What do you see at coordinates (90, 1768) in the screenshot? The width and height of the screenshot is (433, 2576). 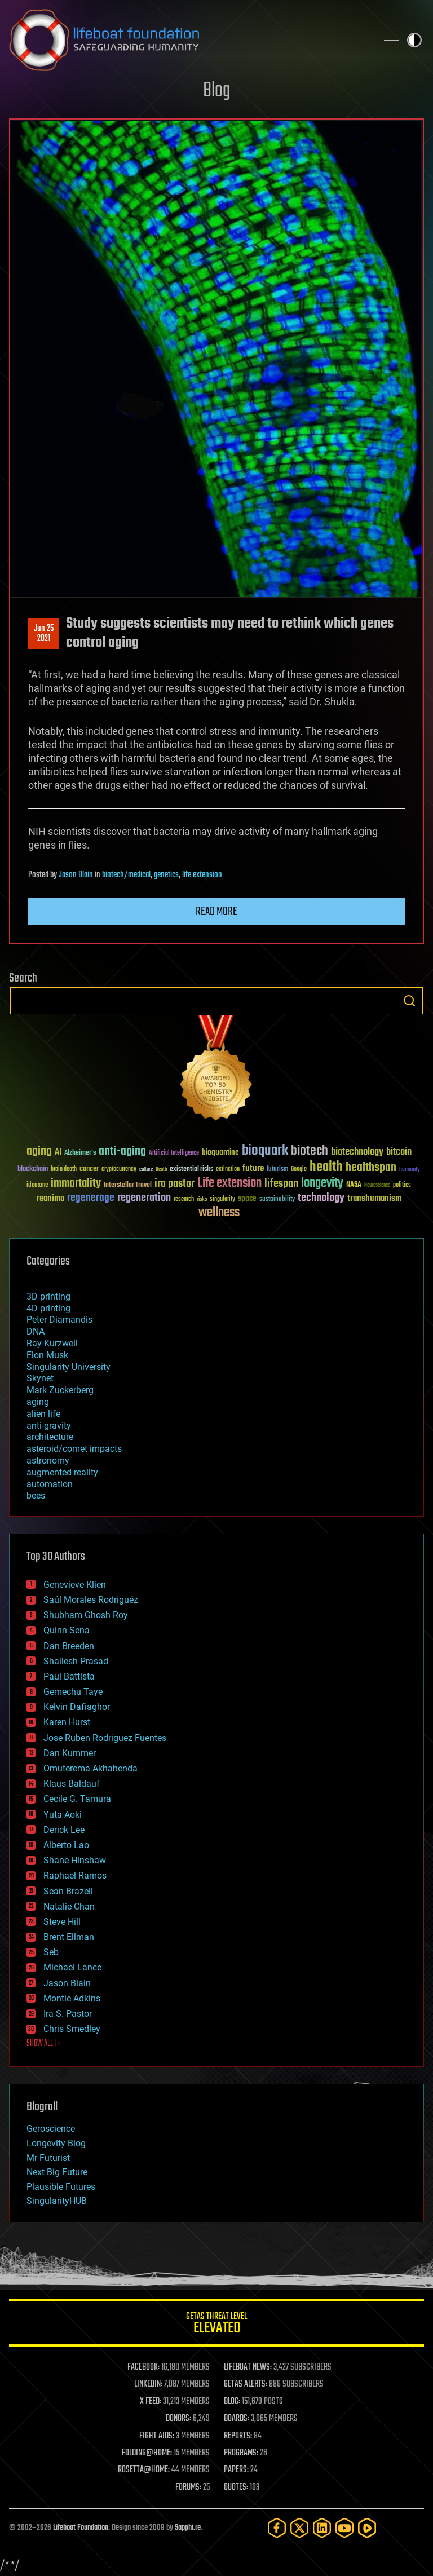 I see `Omuterema Akhahenda` at bounding box center [90, 1768].